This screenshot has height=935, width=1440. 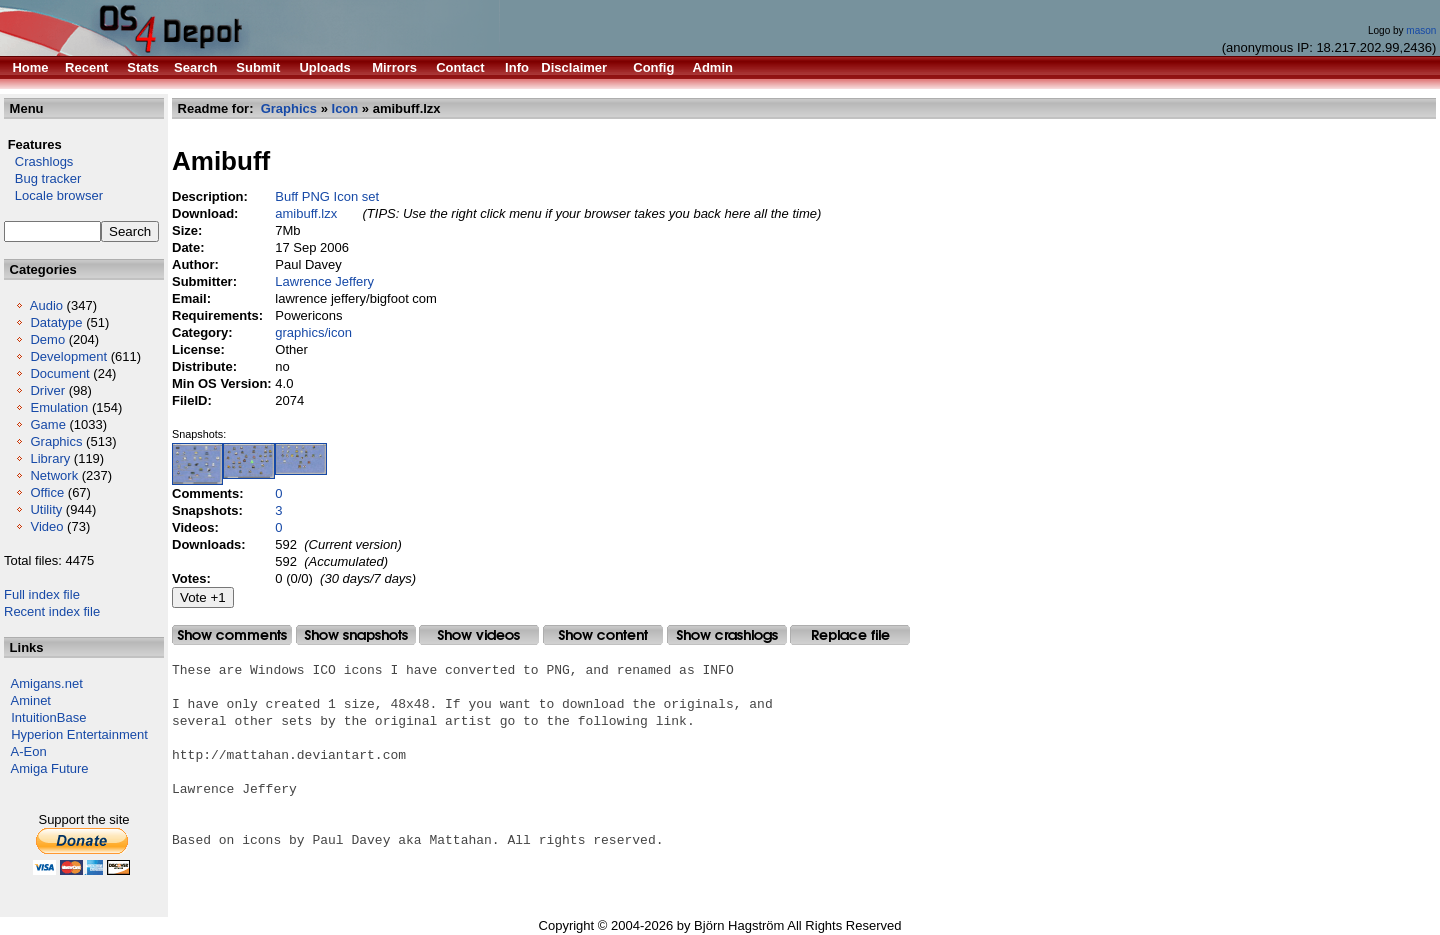 What do you see at coordinates (38, 161) in the screenshot?
I see `Crashlogs` at bounding box center [38, 161].